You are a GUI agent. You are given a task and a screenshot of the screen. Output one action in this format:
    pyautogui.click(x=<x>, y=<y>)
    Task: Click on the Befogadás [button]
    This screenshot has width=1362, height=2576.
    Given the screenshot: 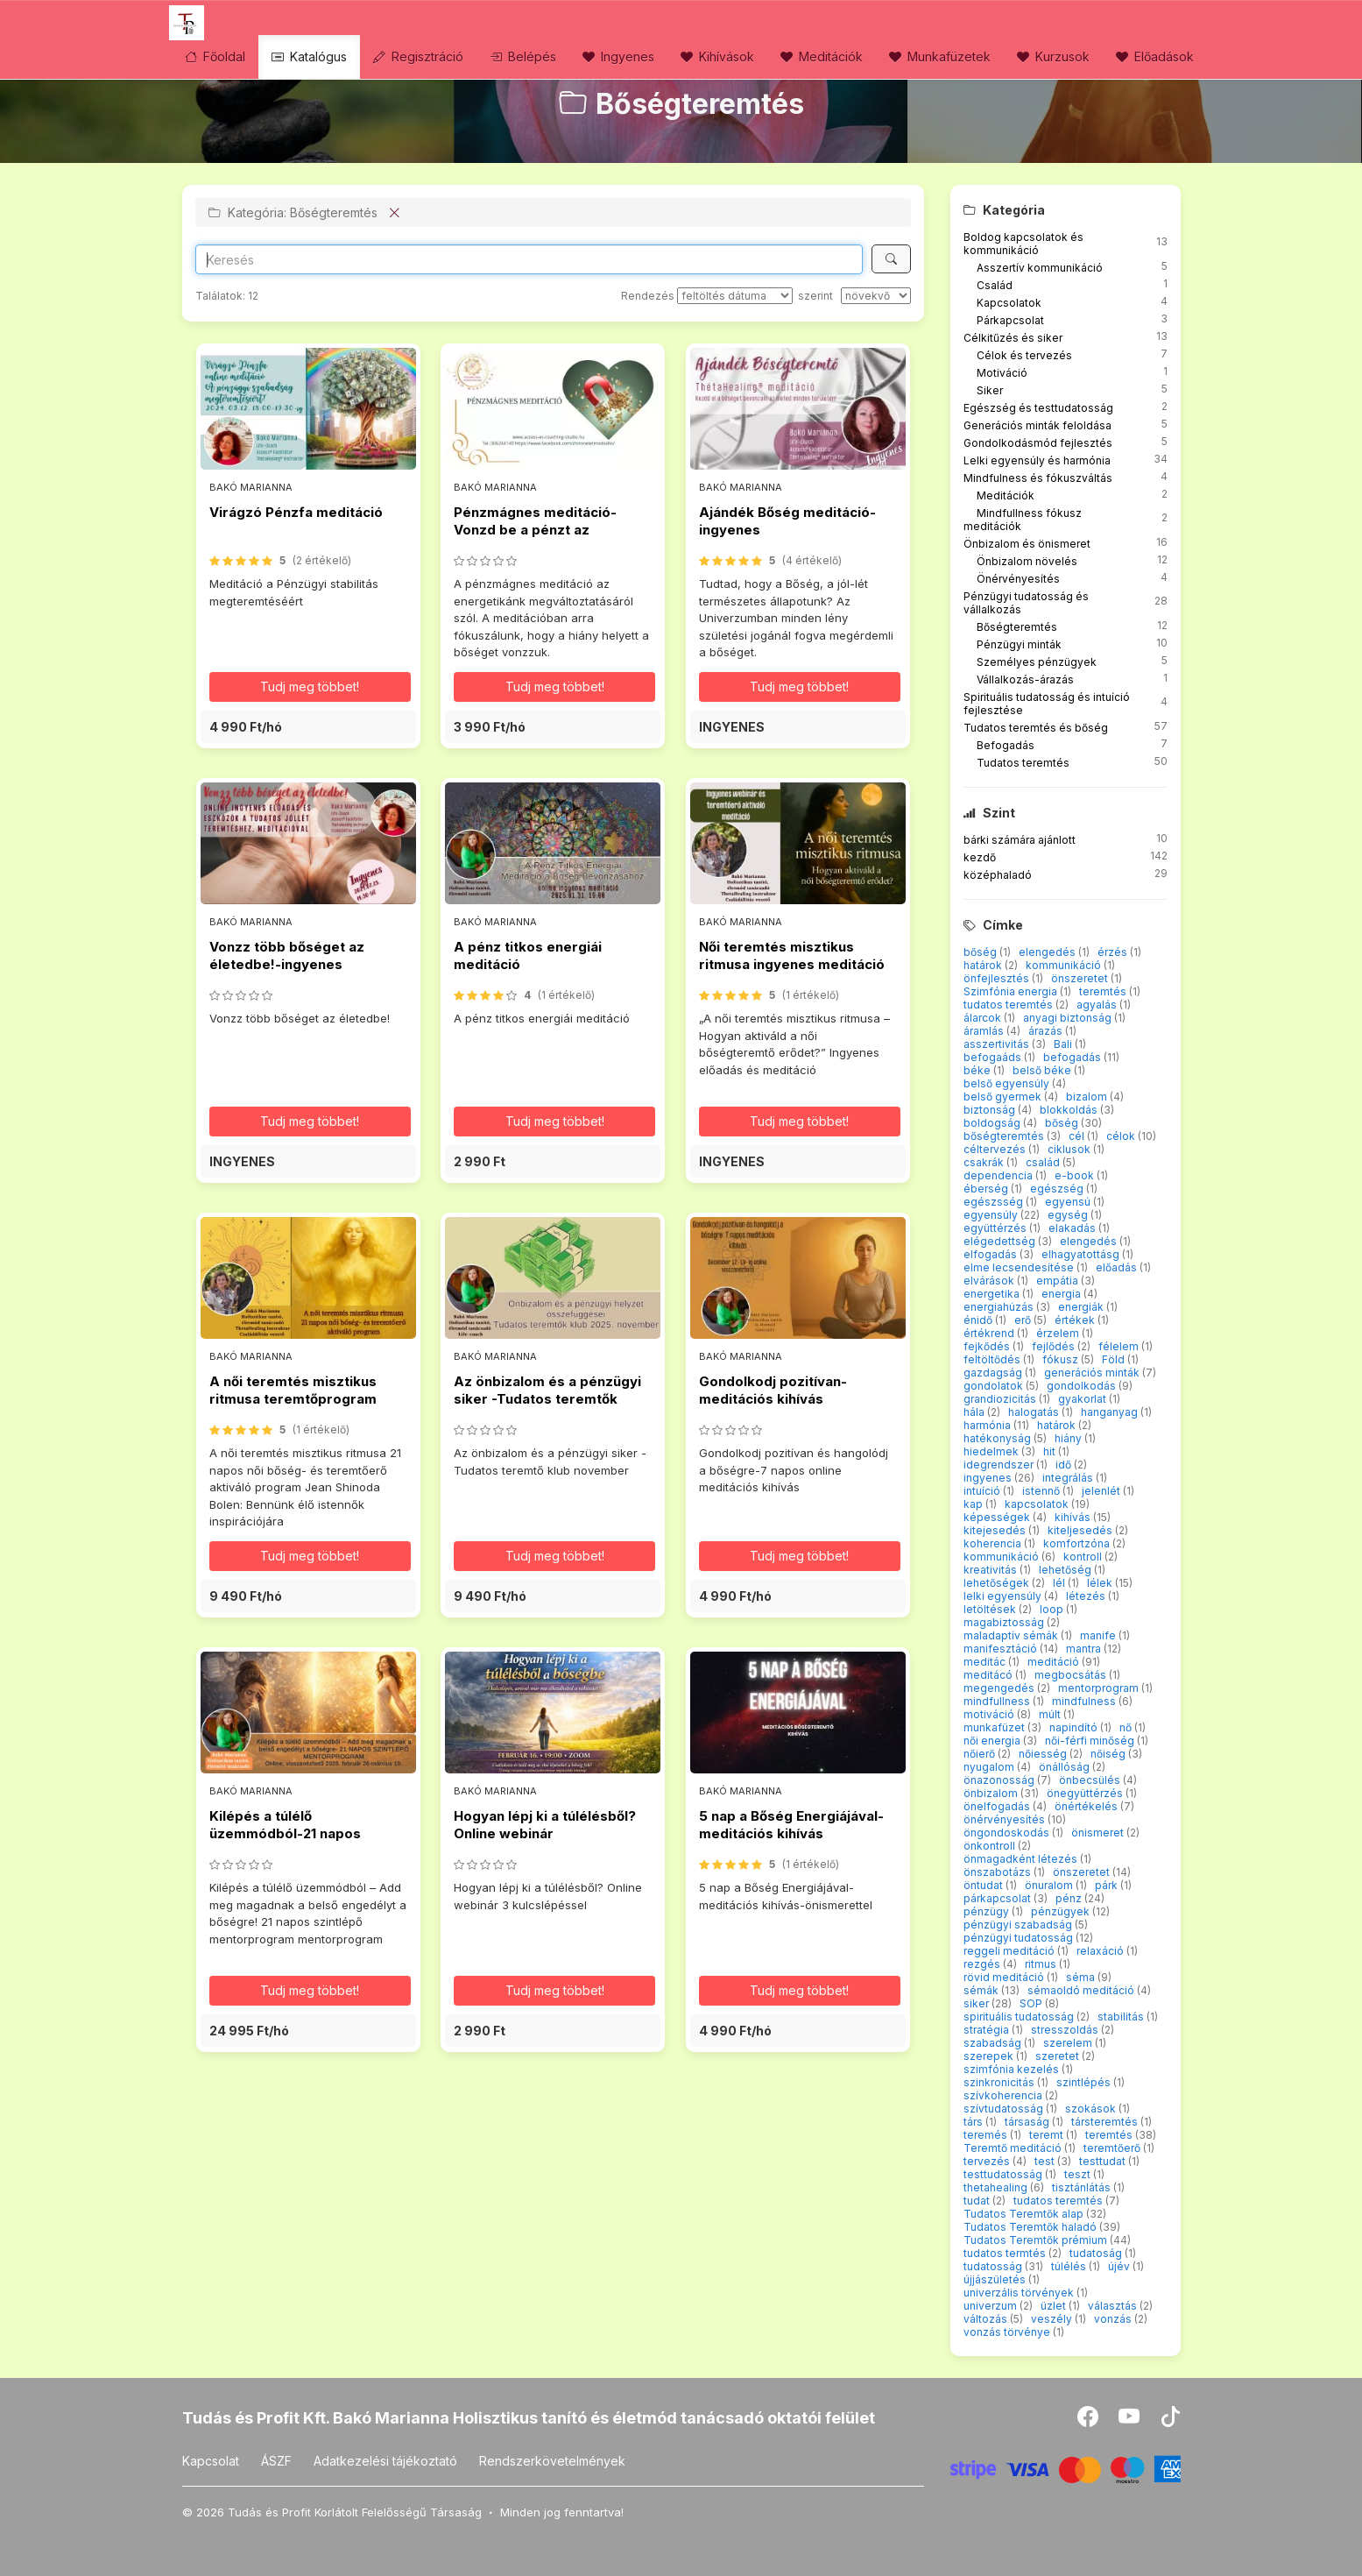 What is the action you would take?
    pyautogui.click(x=1005, y=745)
    